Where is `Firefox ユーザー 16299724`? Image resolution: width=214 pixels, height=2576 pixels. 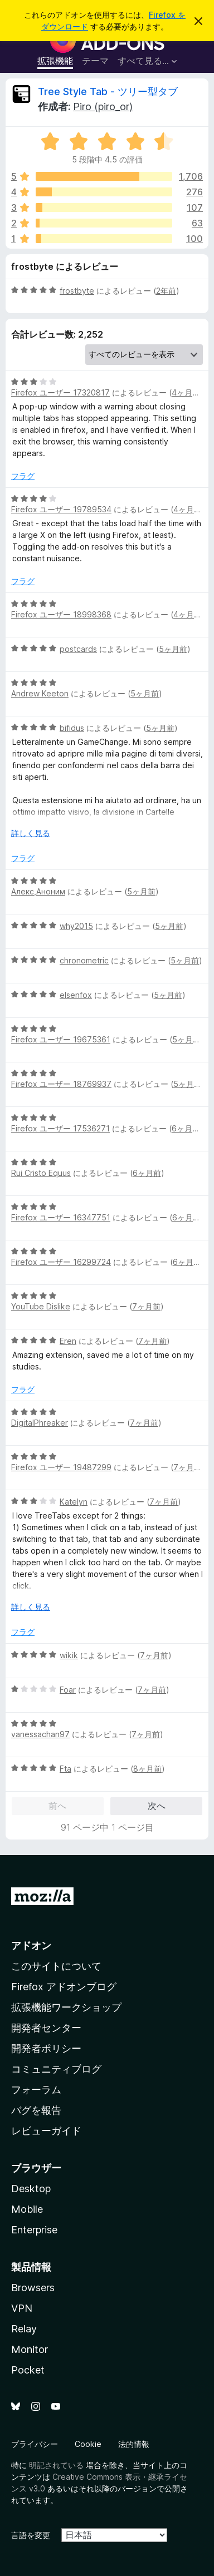
Firefox ユーザー 16299724 is located at coordinates (61, 1262).